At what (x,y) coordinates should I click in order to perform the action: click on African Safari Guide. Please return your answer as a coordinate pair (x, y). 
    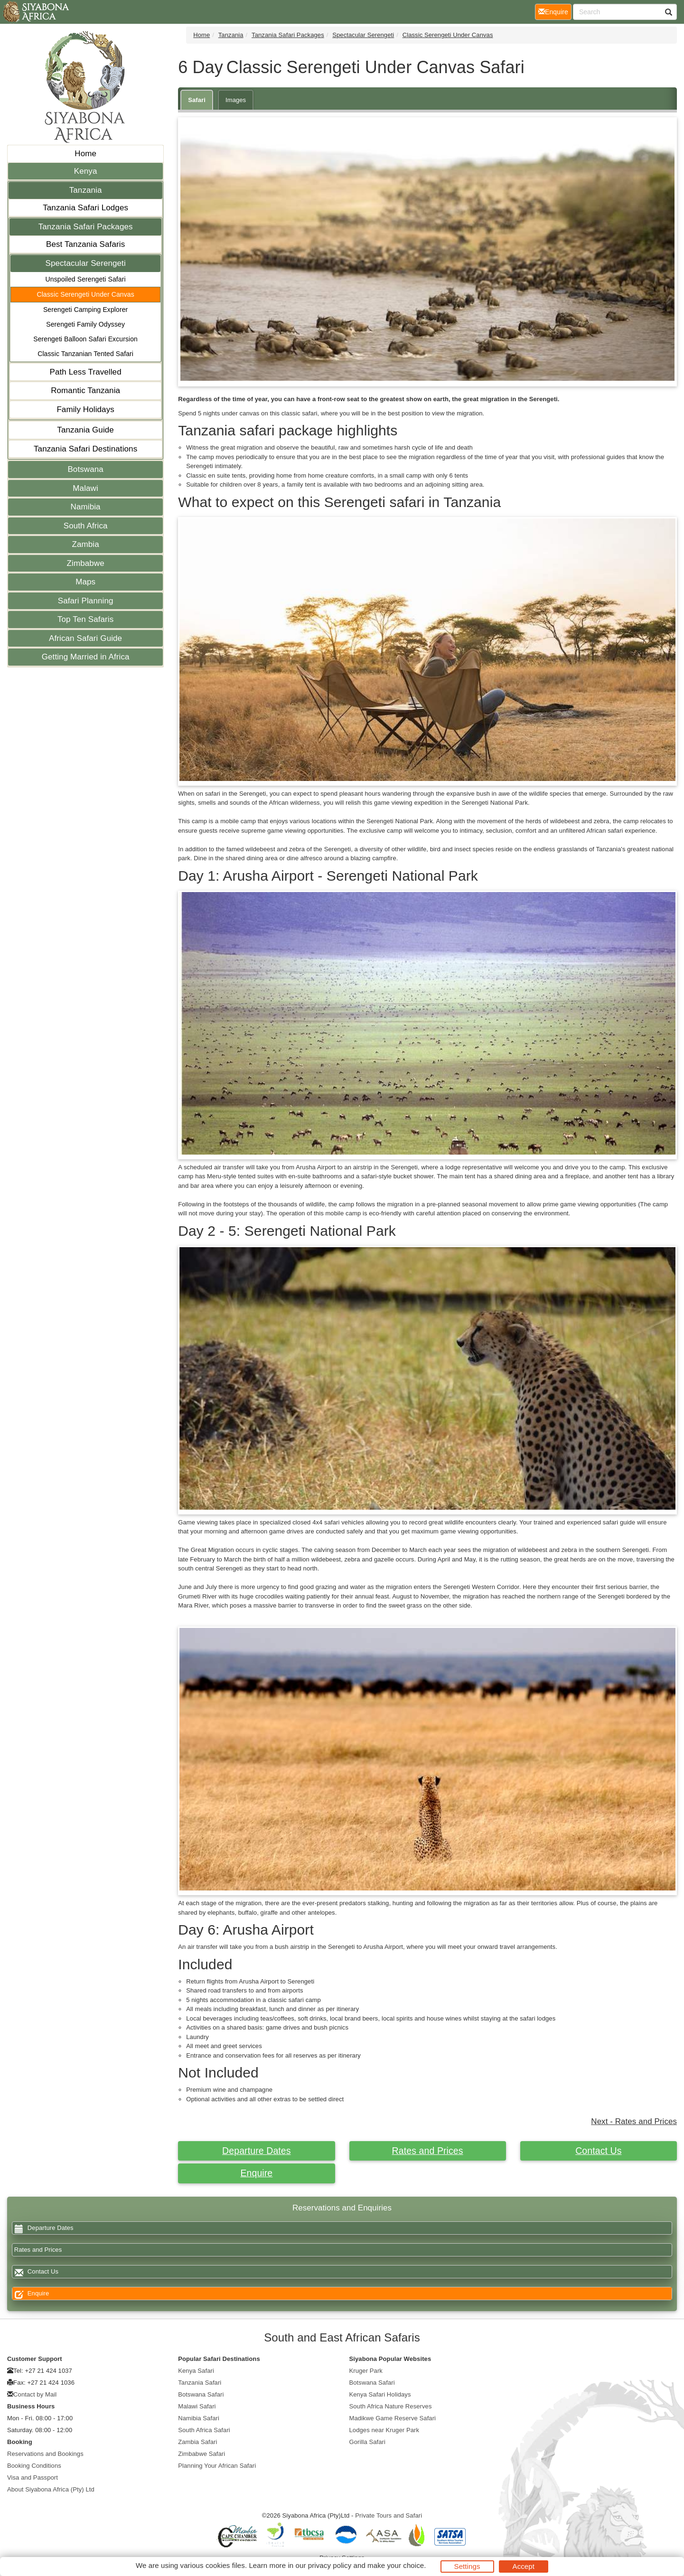
    Looking at the image, I should click on (85, 638).